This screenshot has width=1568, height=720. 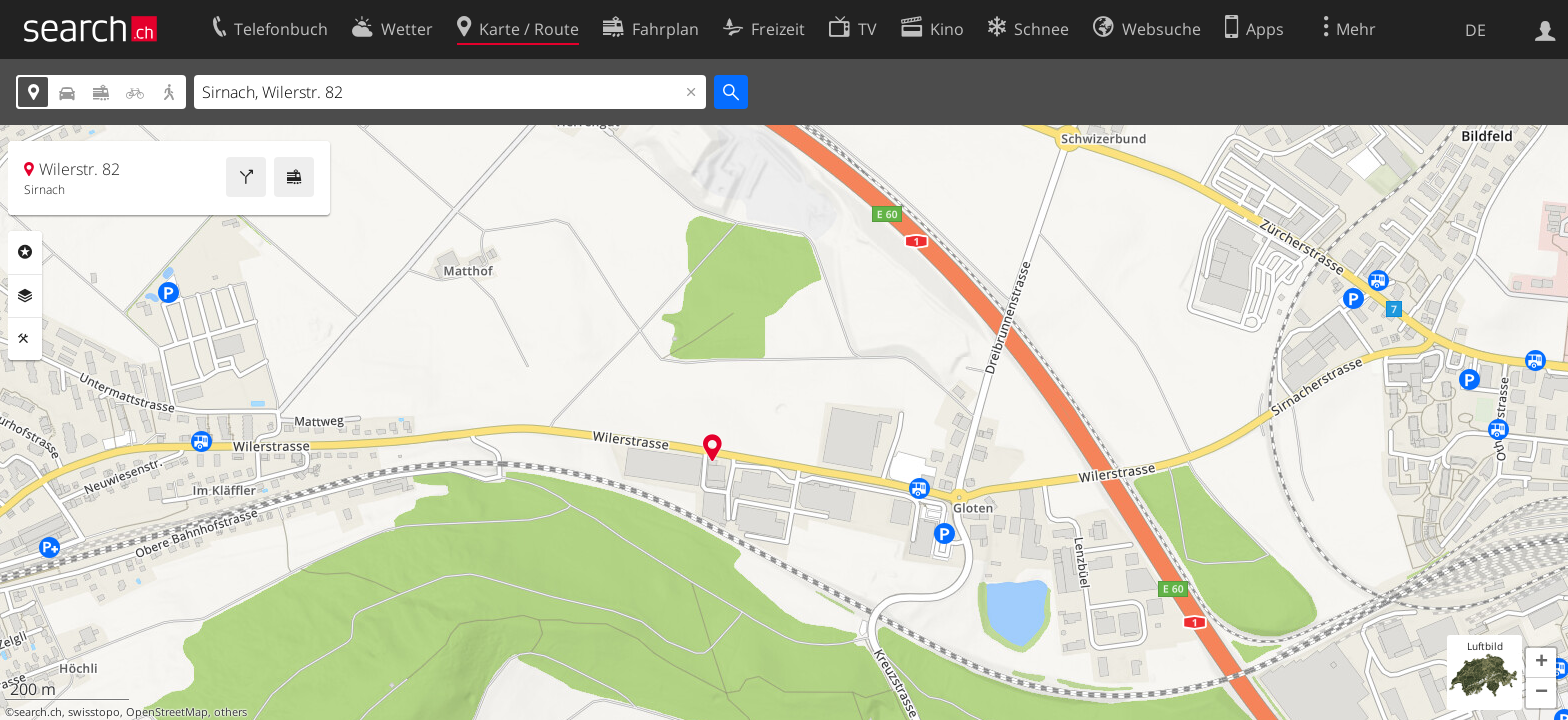 What do you see at coordinates (94, 712) in the screenshot?
I see `swisstopo` at bounding box center [94, 712].